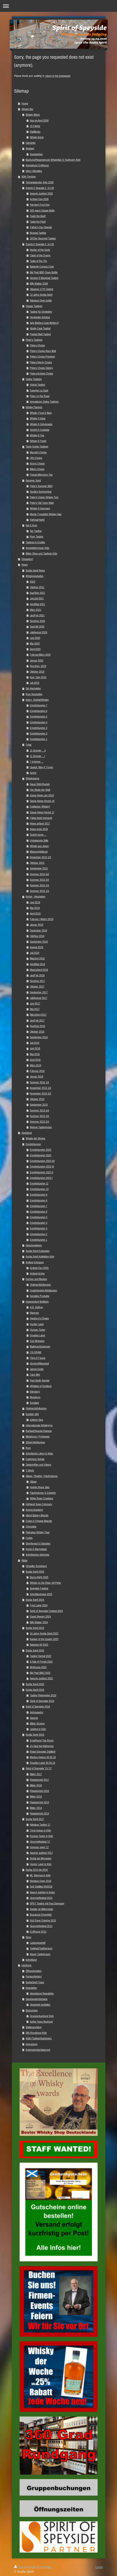  What do you see at coordinates (35, 1689) in the screenshot?
I see `Scotia Spirit 2019` at bounding box center [35, 1689].